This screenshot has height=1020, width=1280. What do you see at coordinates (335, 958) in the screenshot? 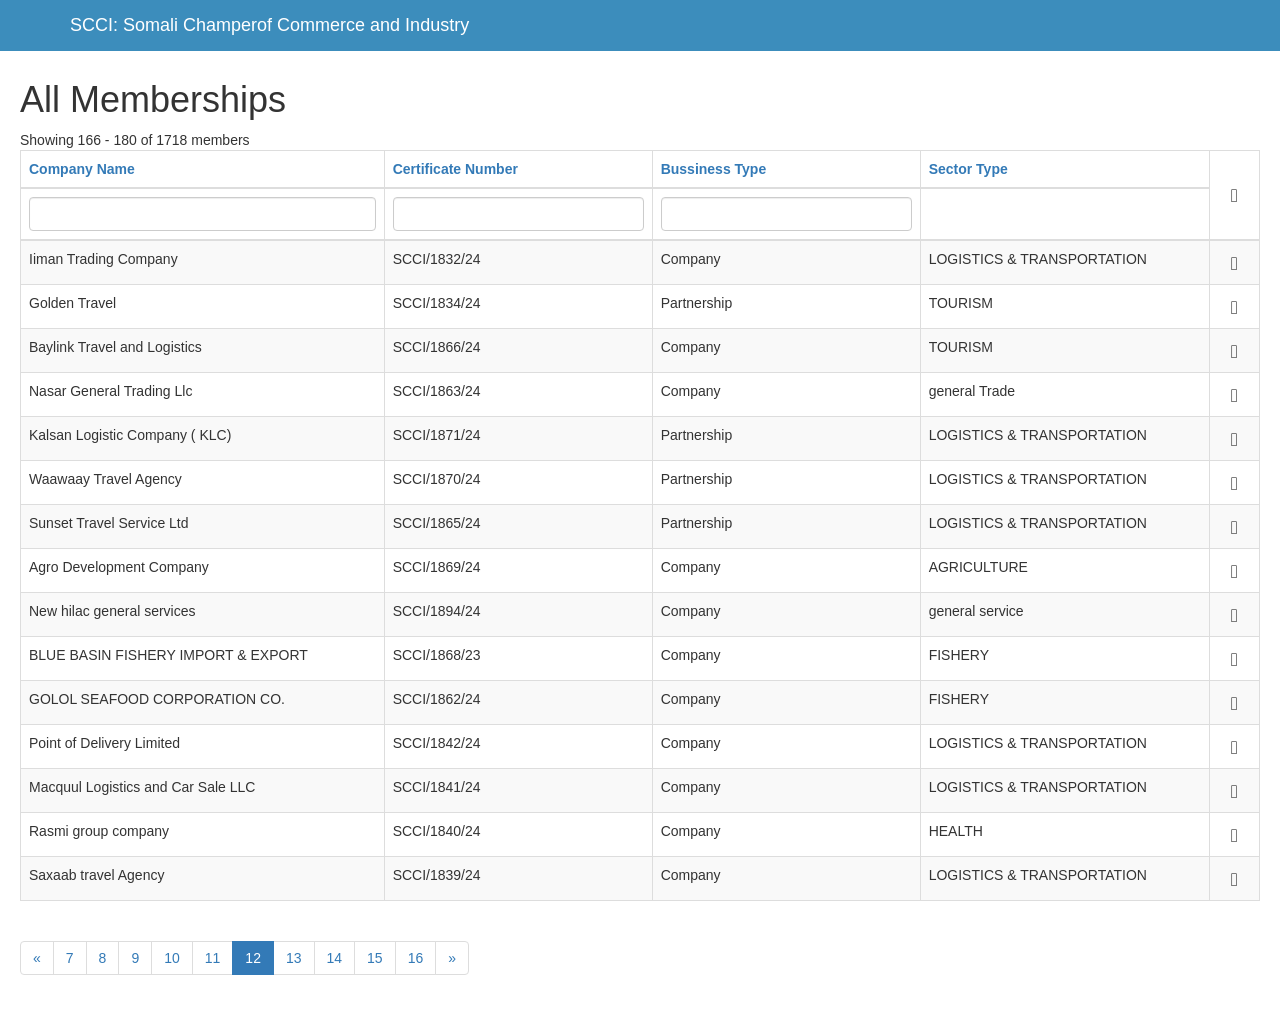
I see `14` at bounding box center [335, 958].